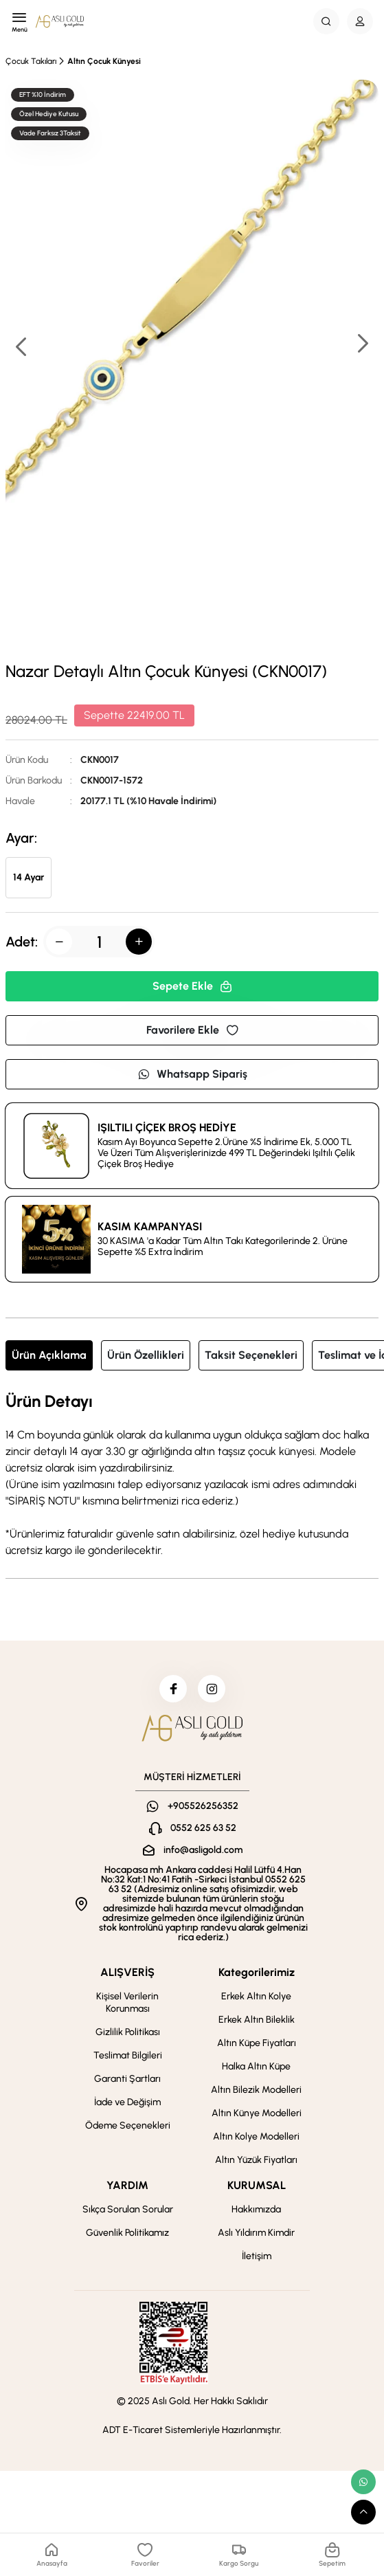  I want to click on Güvenlik Politikamız, so click(127, 2233).